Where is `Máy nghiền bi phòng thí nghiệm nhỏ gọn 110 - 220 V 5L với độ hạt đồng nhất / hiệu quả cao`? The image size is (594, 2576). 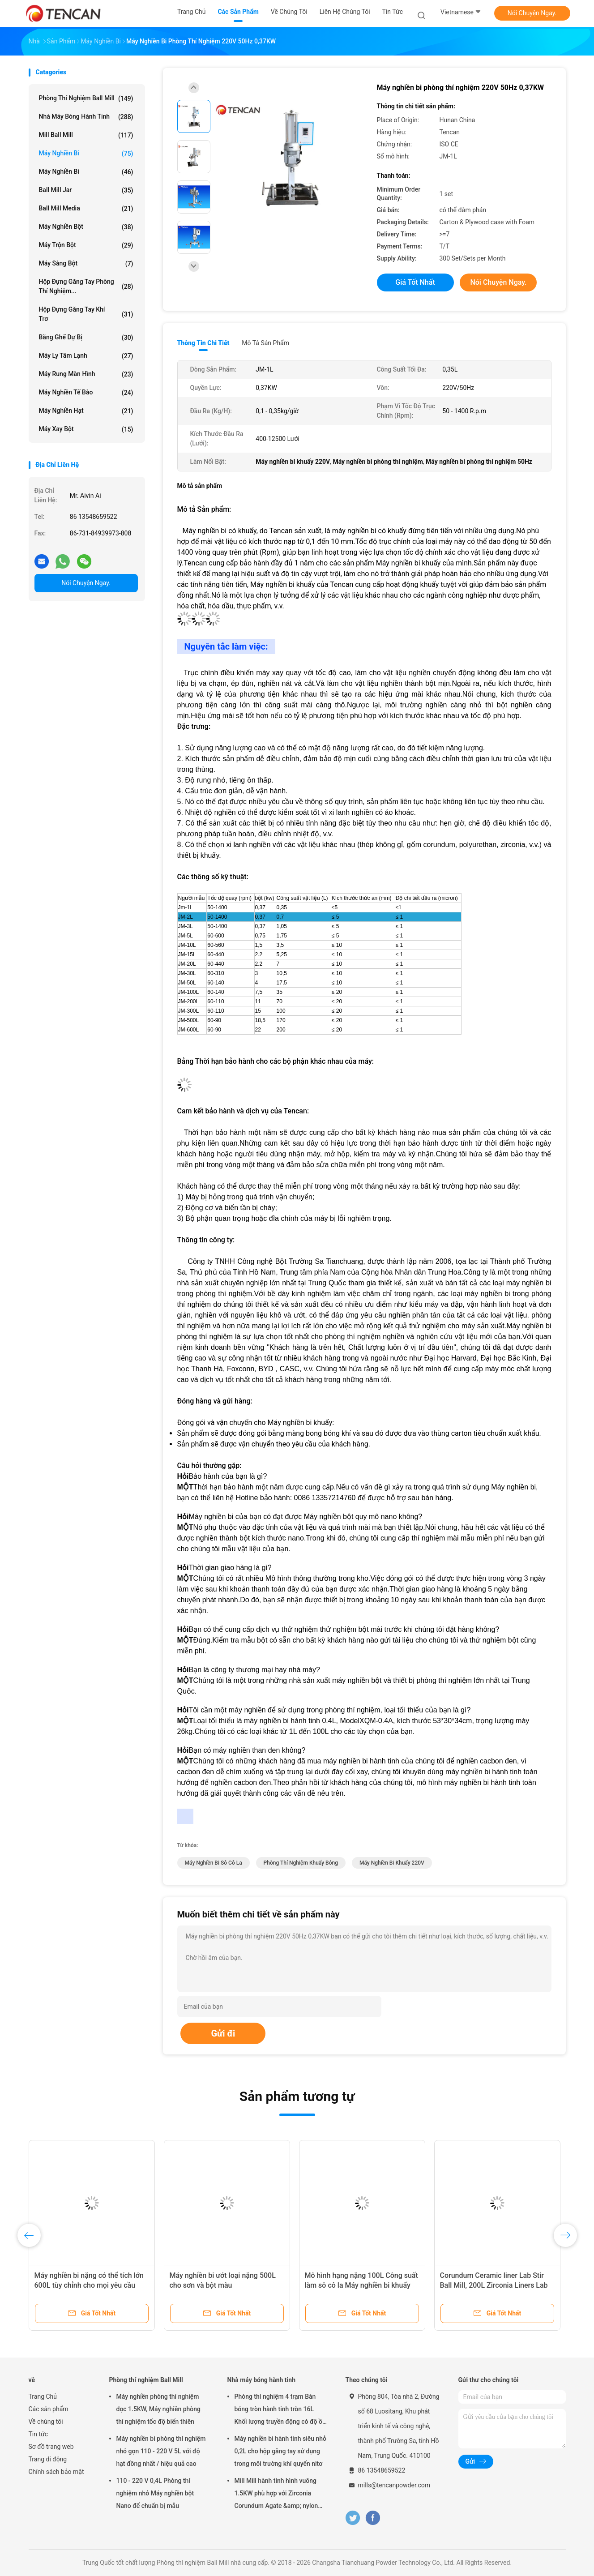
Máy nghiền bi phòng thí nghiệm nhỏ gọn 110 - 220 V 5L với độ hạt đồng nhất / hiệu quả cao is located at coordinates (161, 2451).